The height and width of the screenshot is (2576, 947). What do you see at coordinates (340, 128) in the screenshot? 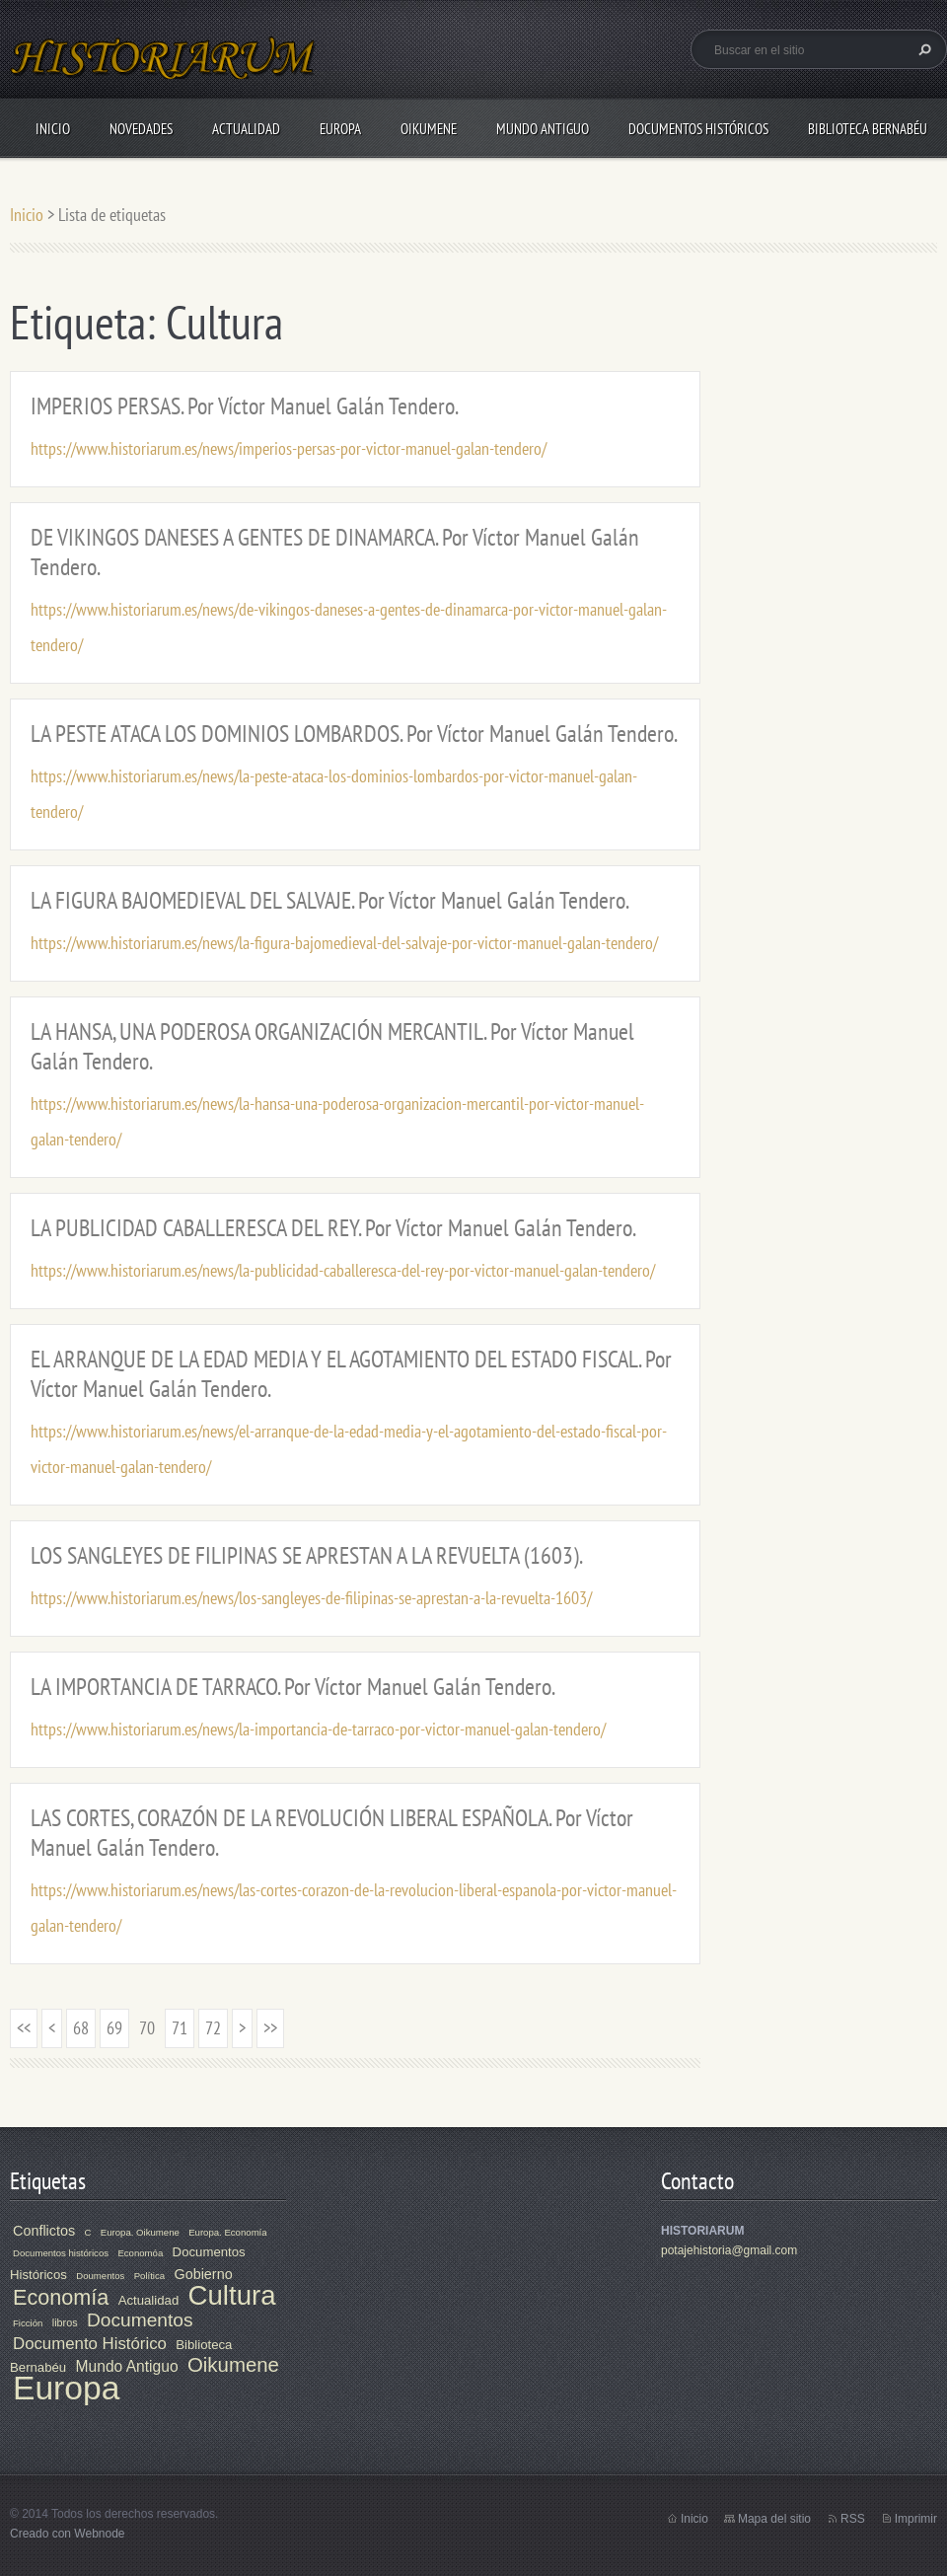
I see `Europa` at bounding box center [340, 128].